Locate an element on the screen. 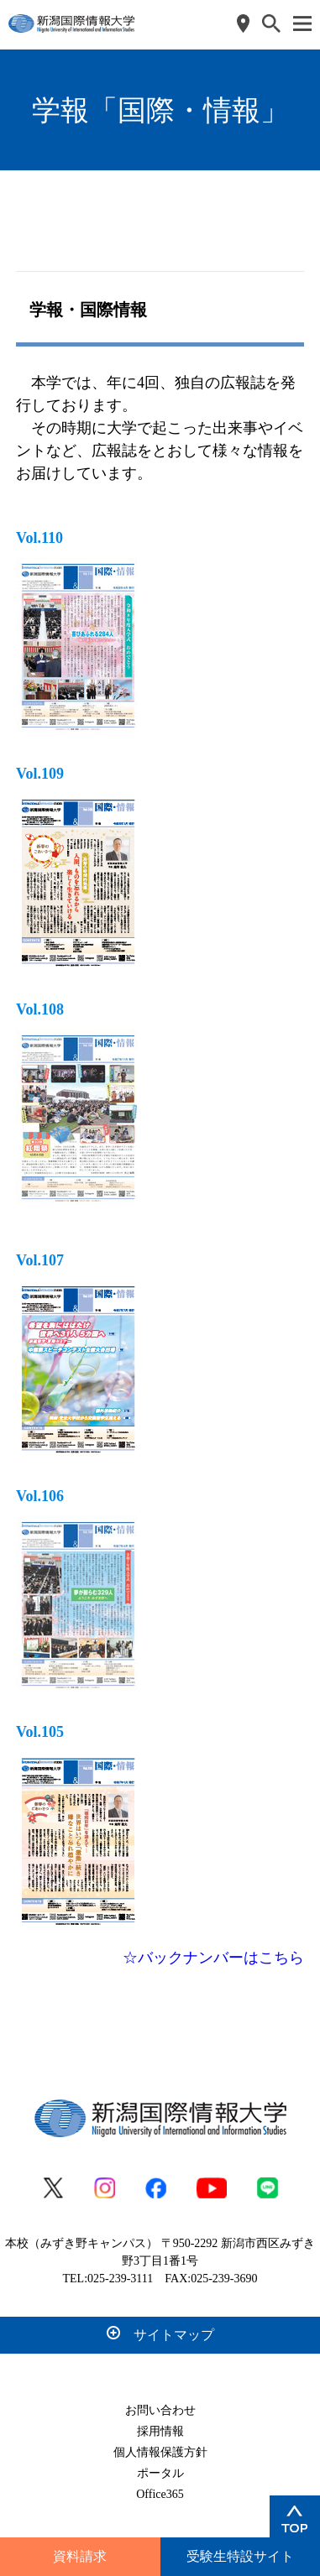 This screenshot has width=320, height=2576. 個人情報保護方針 is located at coordinates (160, 2452).